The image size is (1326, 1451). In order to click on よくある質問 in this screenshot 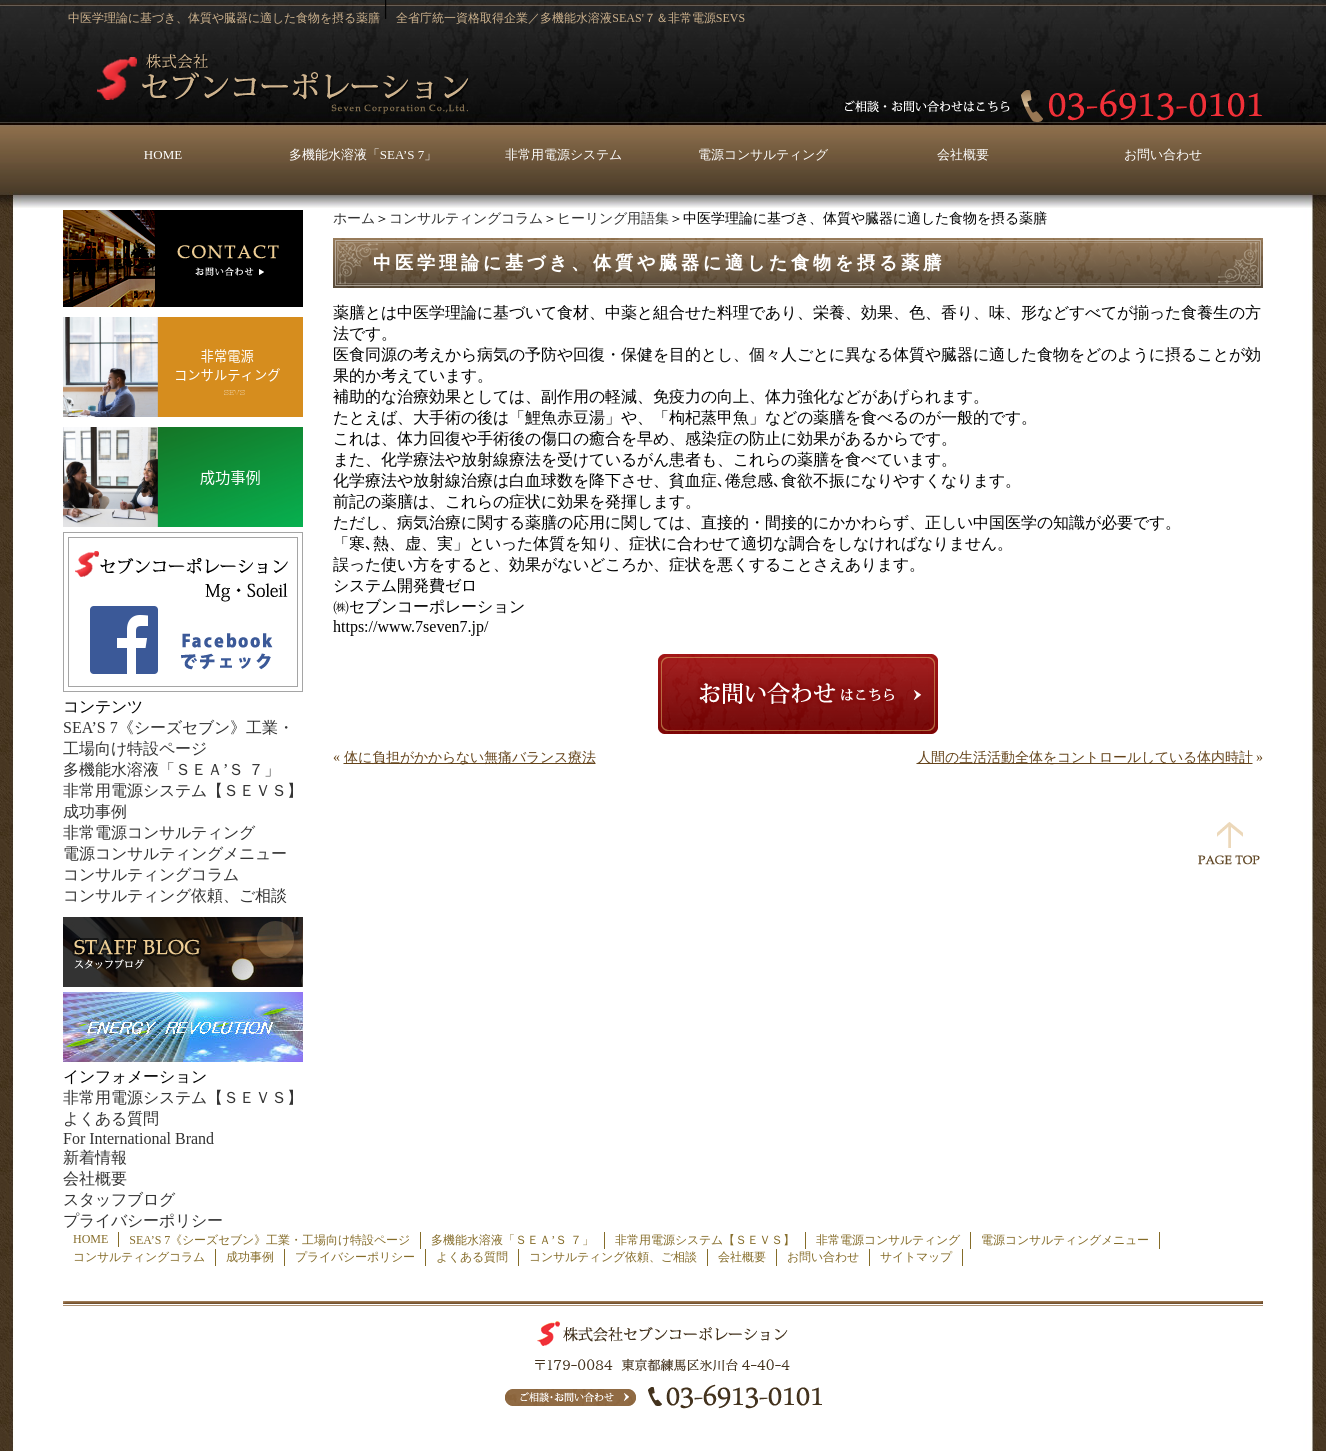, I will do `click(111, 1118)`.